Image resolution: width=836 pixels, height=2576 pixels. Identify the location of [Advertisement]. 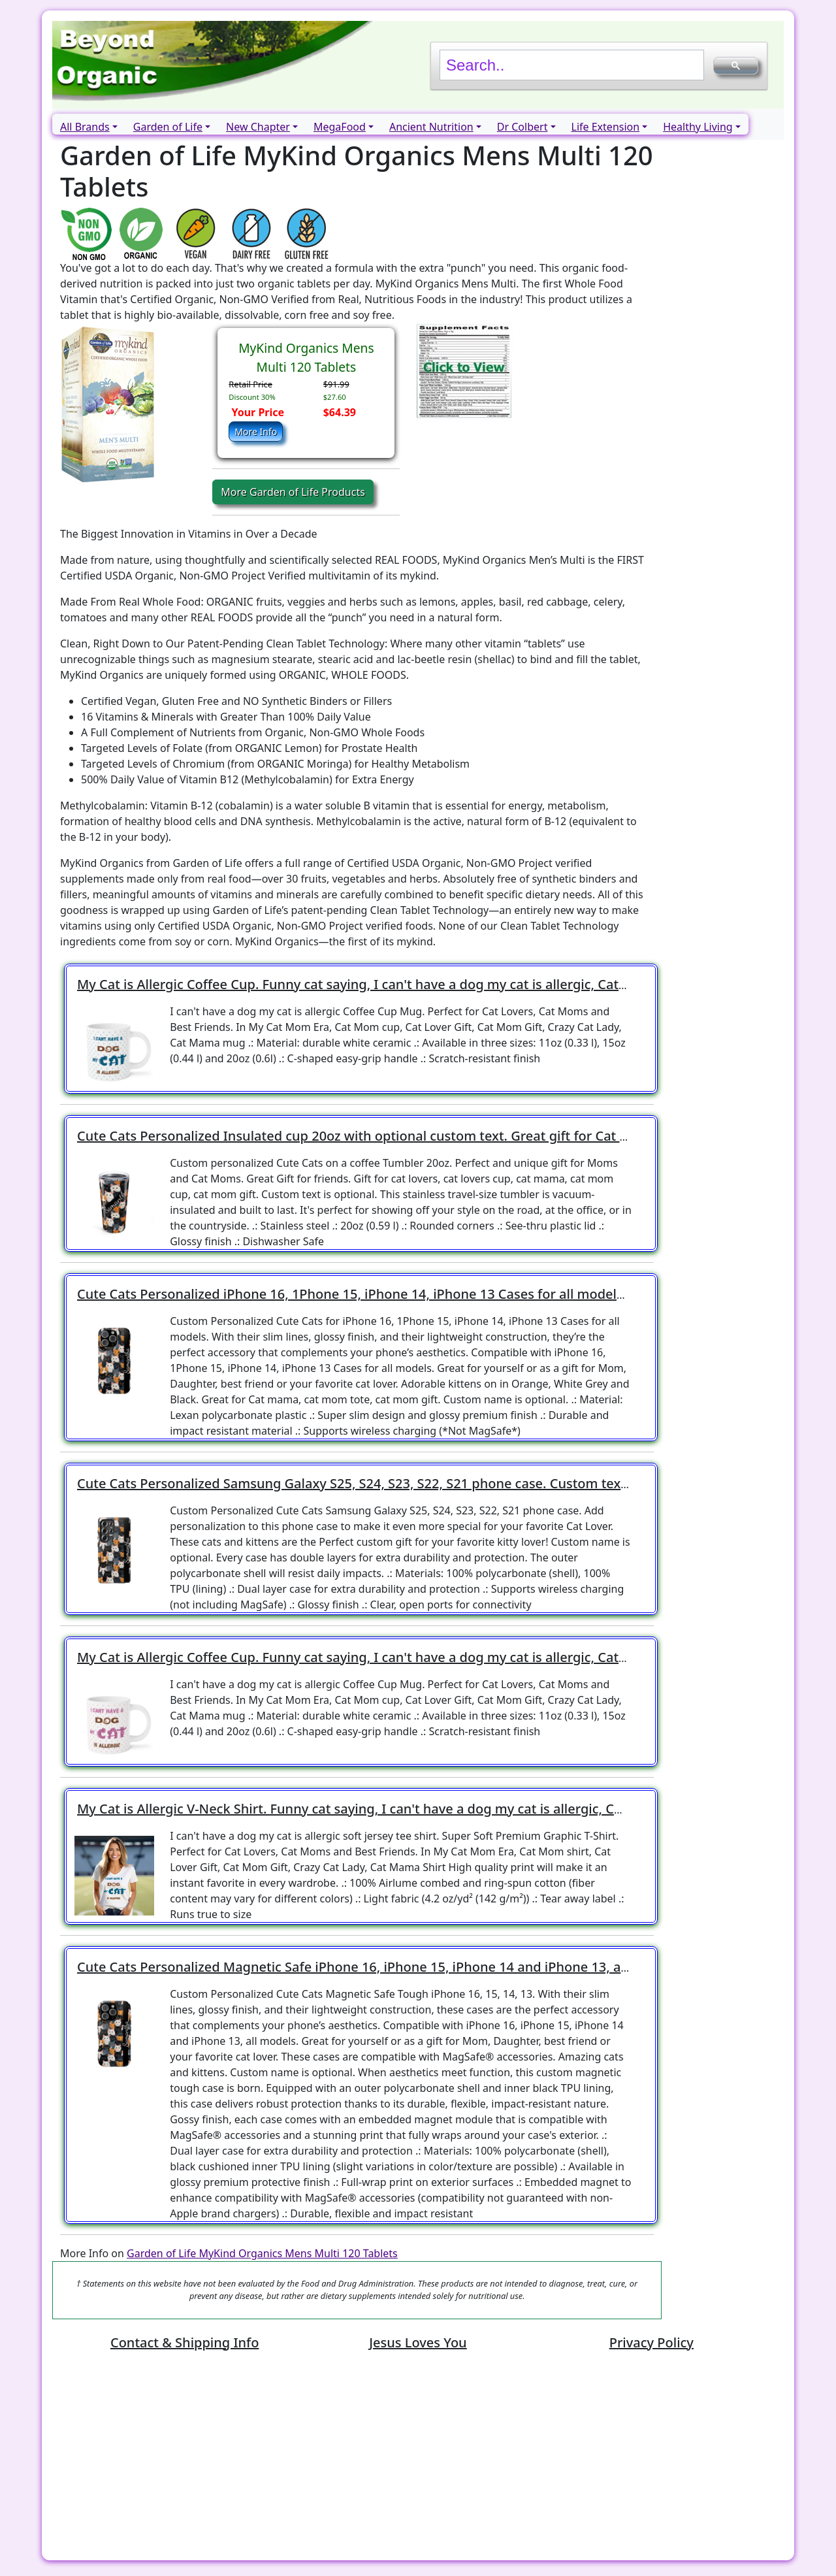
(418, 2458).